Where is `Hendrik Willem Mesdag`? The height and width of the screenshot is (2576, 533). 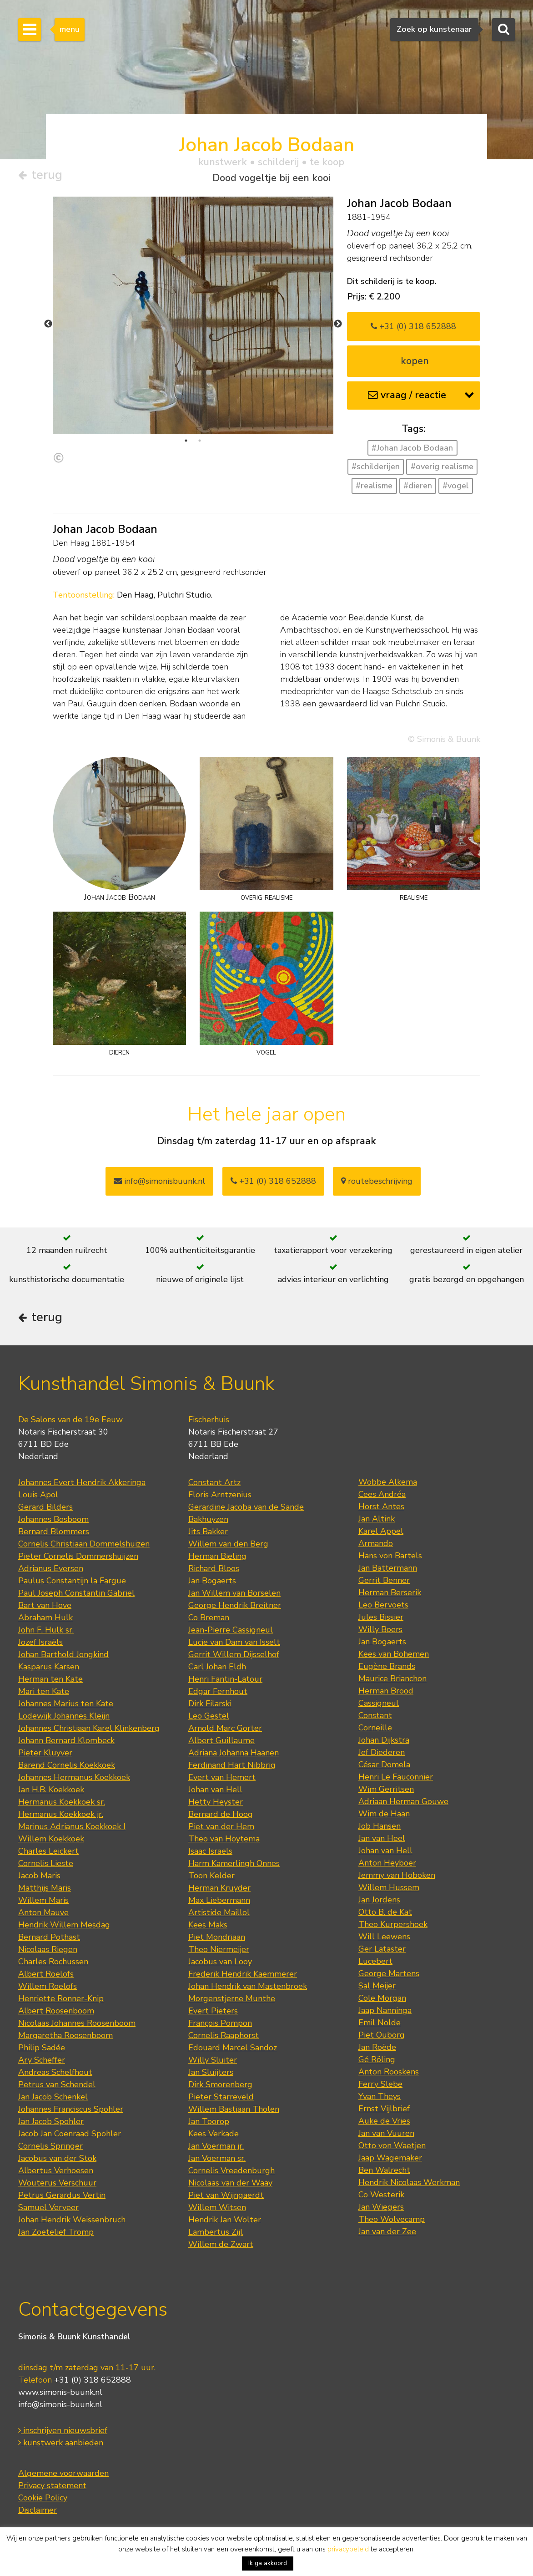
Hendrik Willem Mesdag is located at coordinates (64, 1924).